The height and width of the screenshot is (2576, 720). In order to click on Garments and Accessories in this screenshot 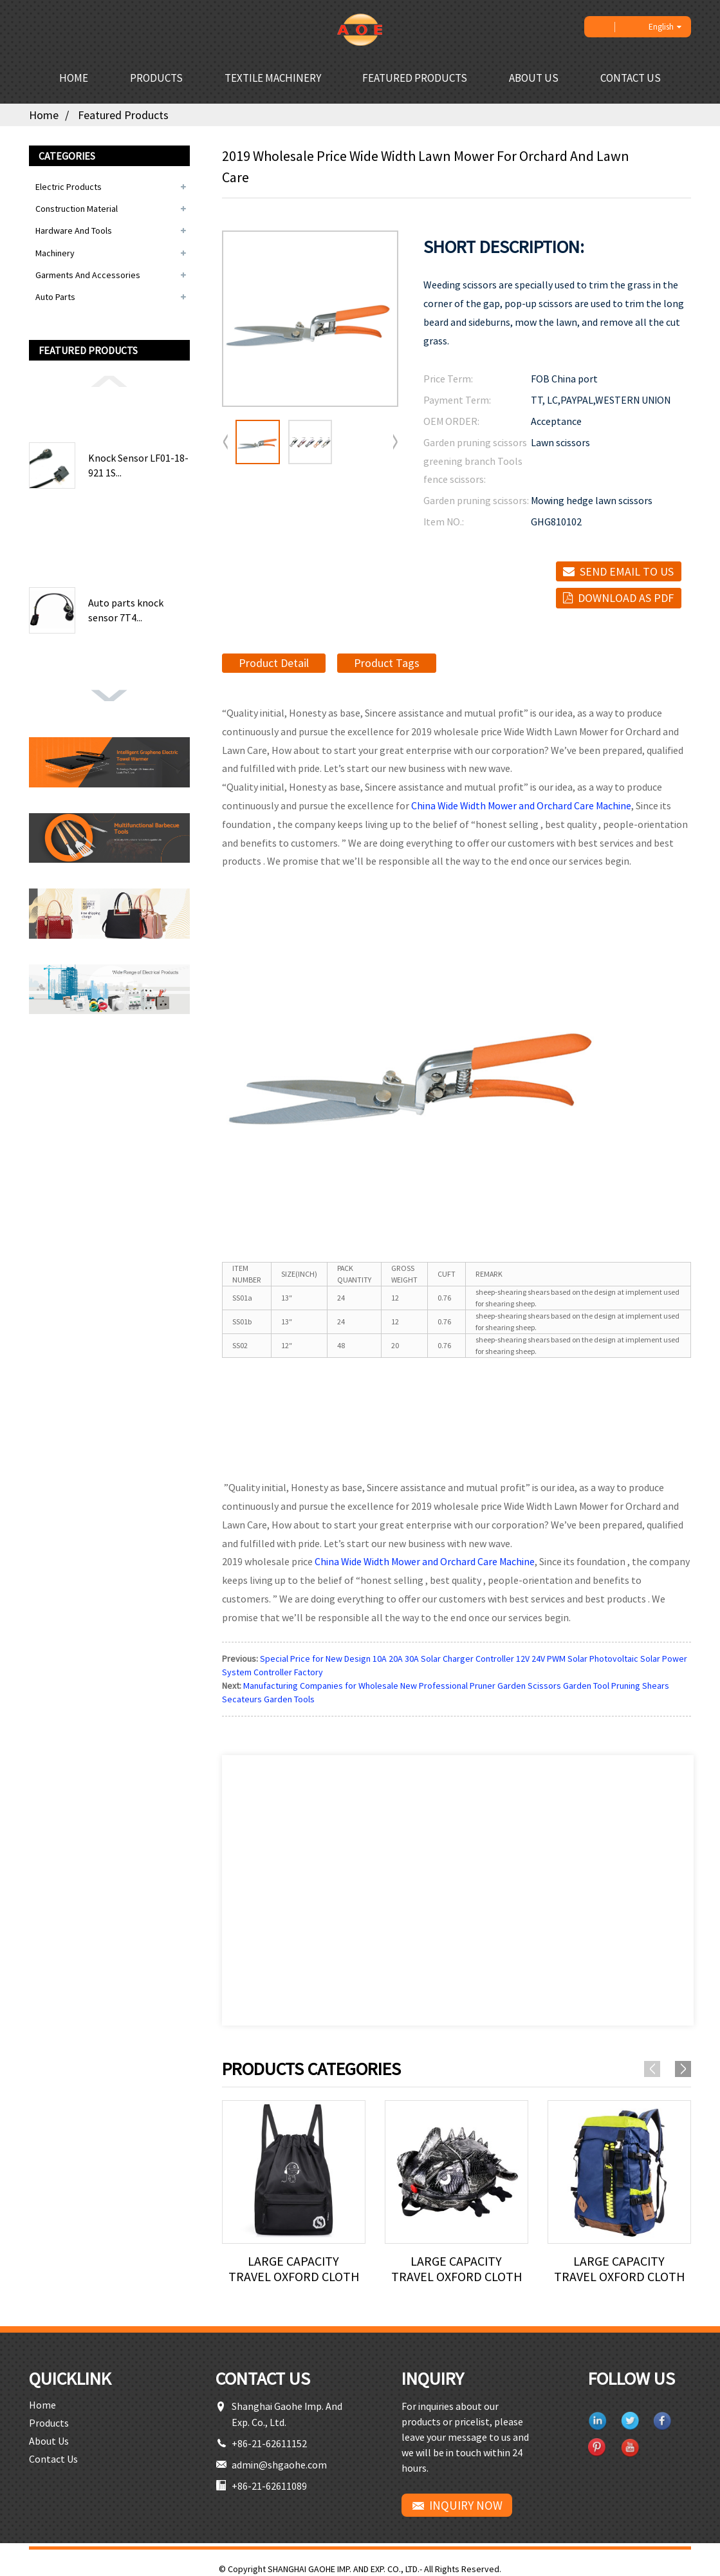, I will do `click(87, 275)`.